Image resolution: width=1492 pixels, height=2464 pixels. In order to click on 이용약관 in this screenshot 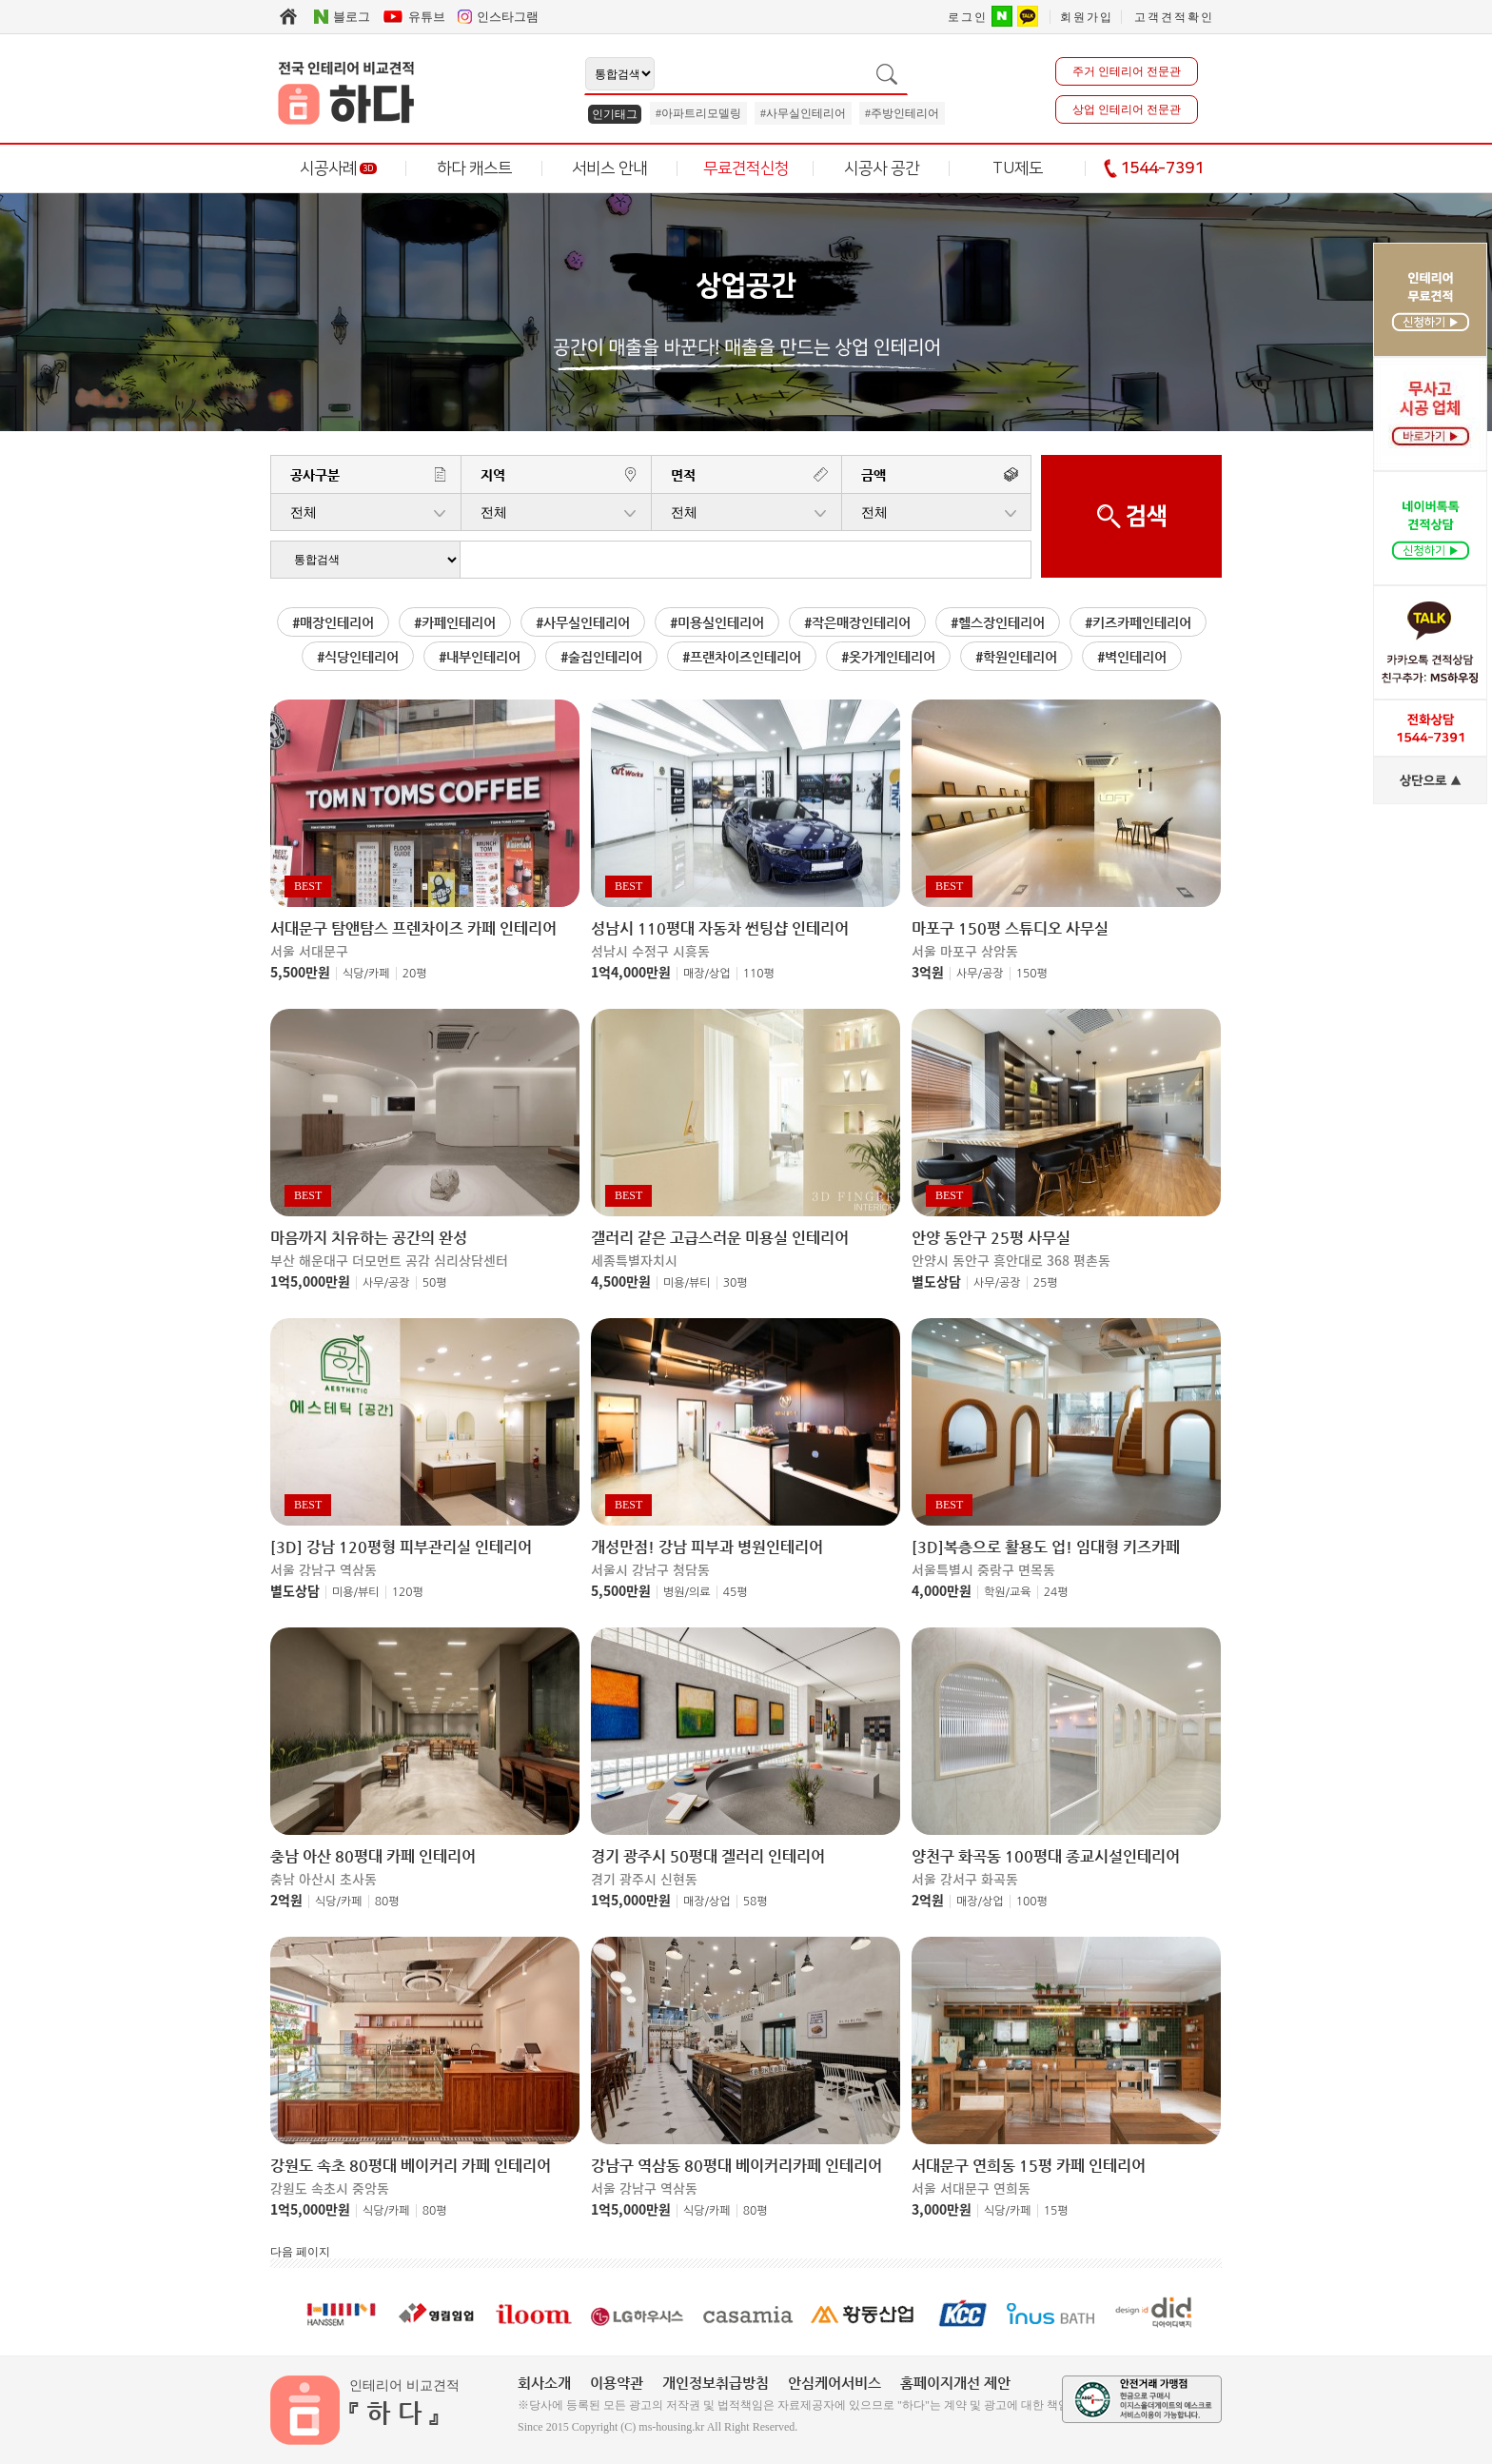, I will do `click(616, 2383)`.